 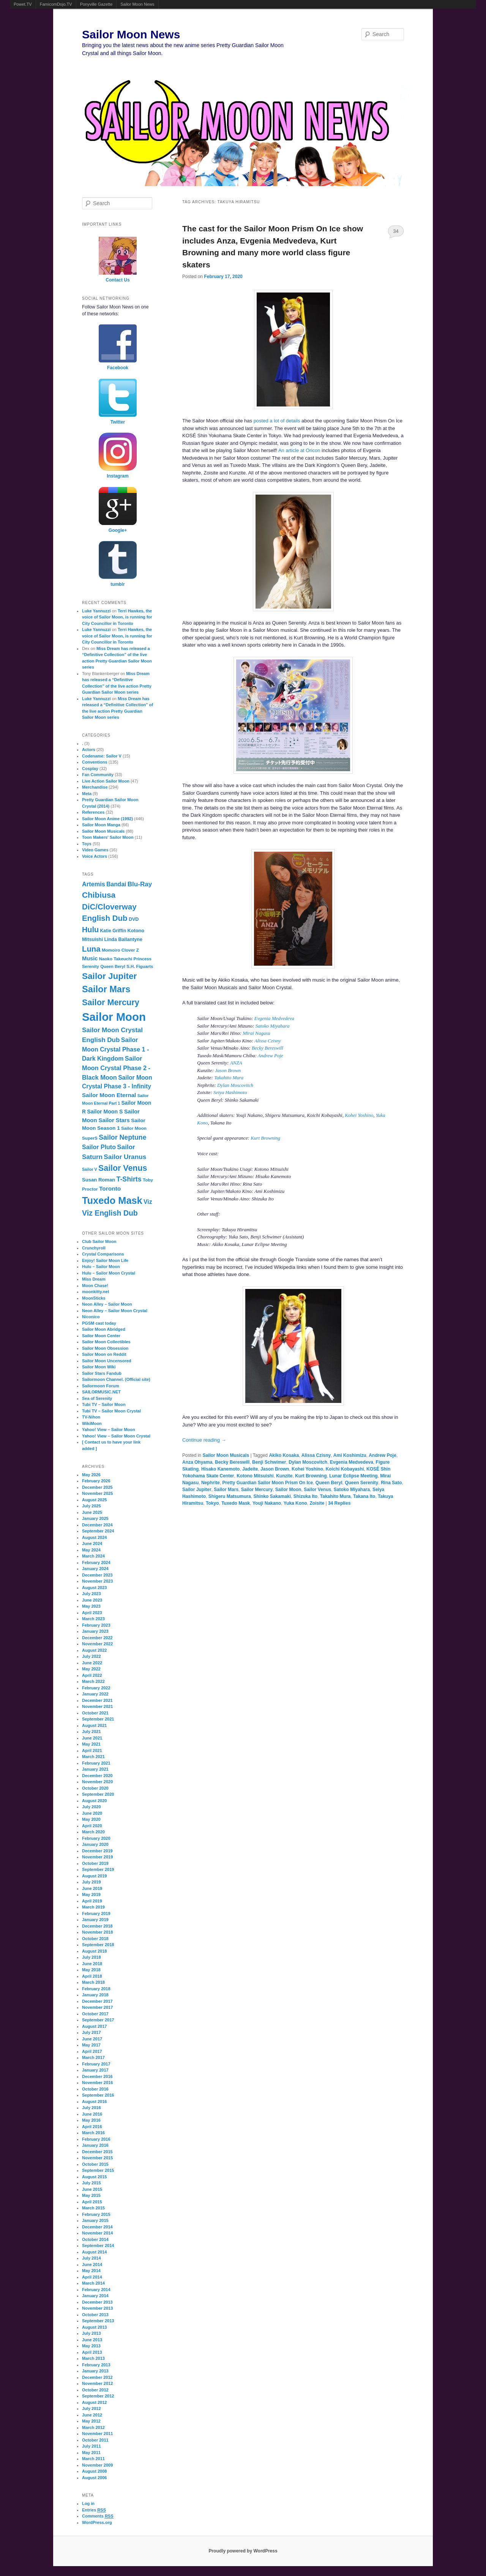 What do you see at coordinates (98, 1719) in the screenshot?
I see `September 2021` at bounding box center [98, 1719].